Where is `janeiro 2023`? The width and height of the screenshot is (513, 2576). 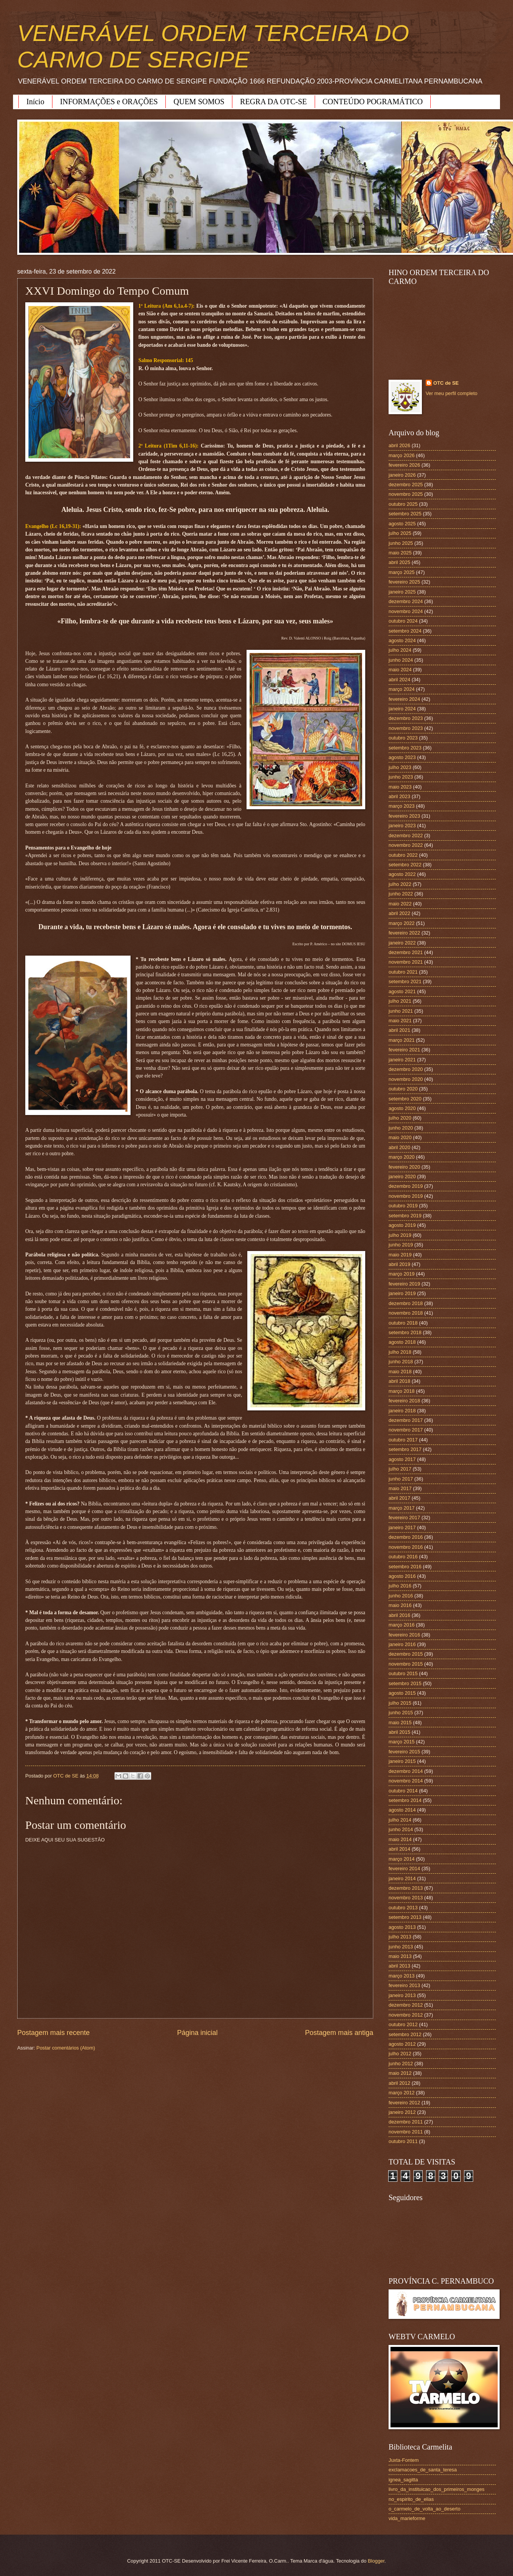 janeiro 2023 is located at coordinates (402, 825).